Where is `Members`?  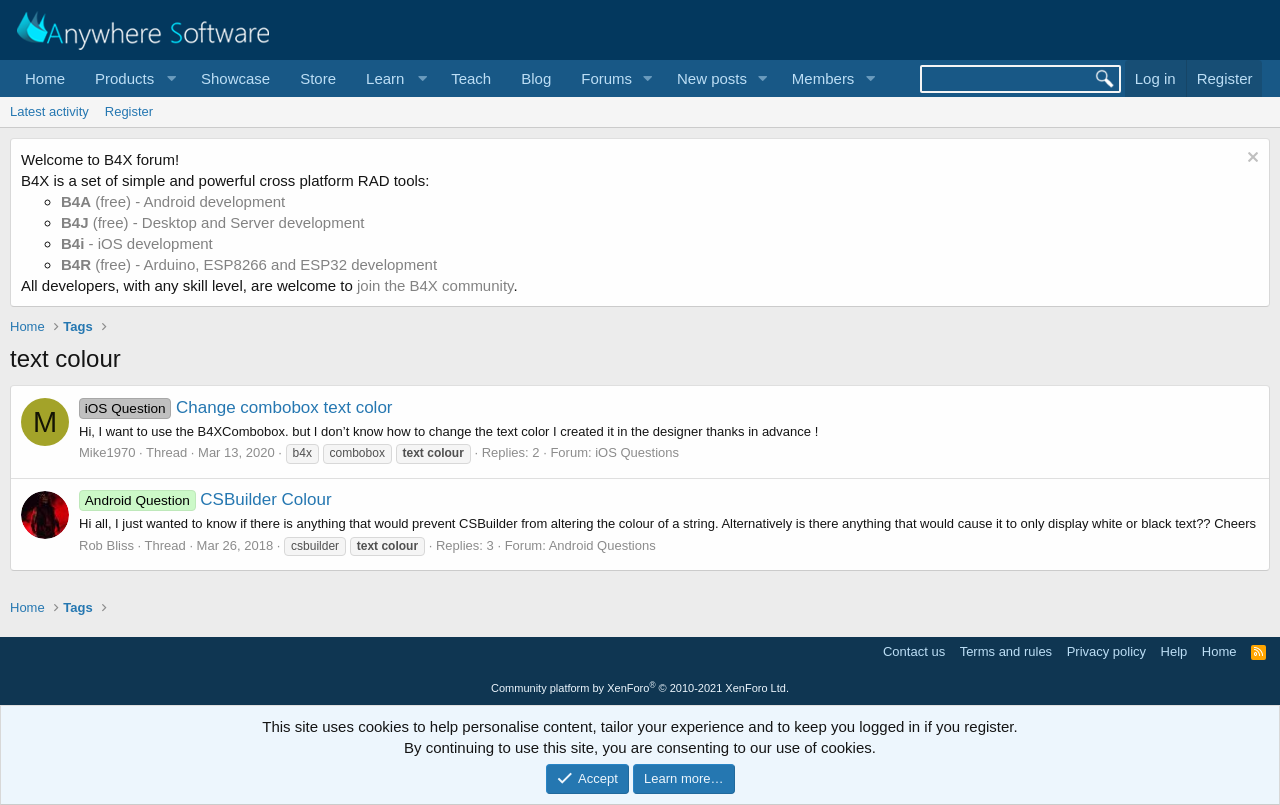
Members is located at coordinates (823, 78).